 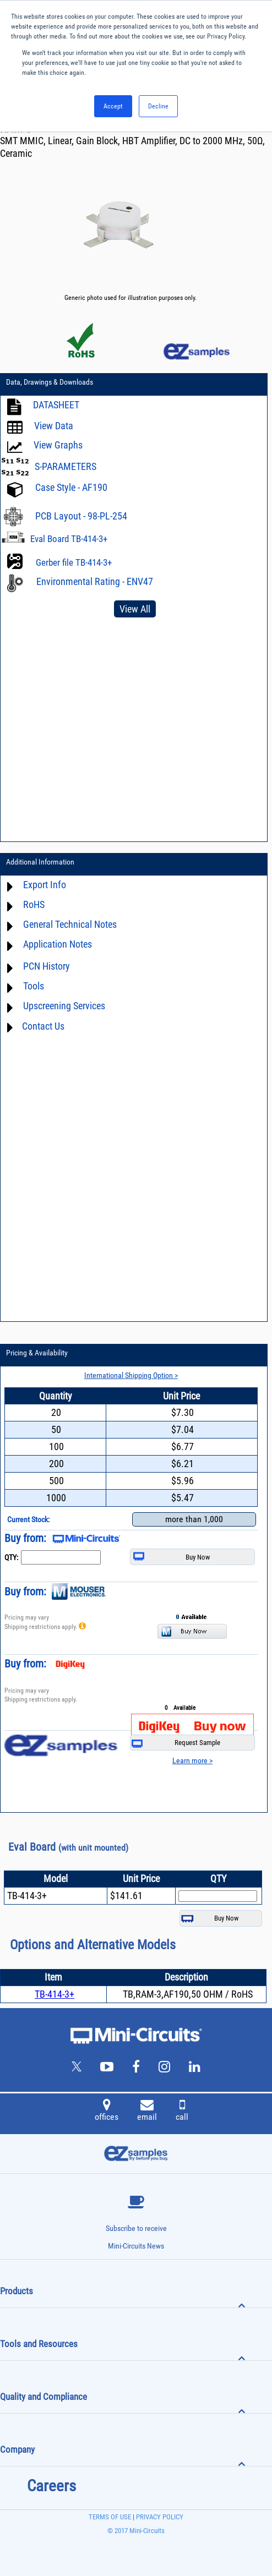 What do you see at coordinates (37, 1352) in the screenshot?
I see `Pricing & Availability` at bounding box center [37, 1352].